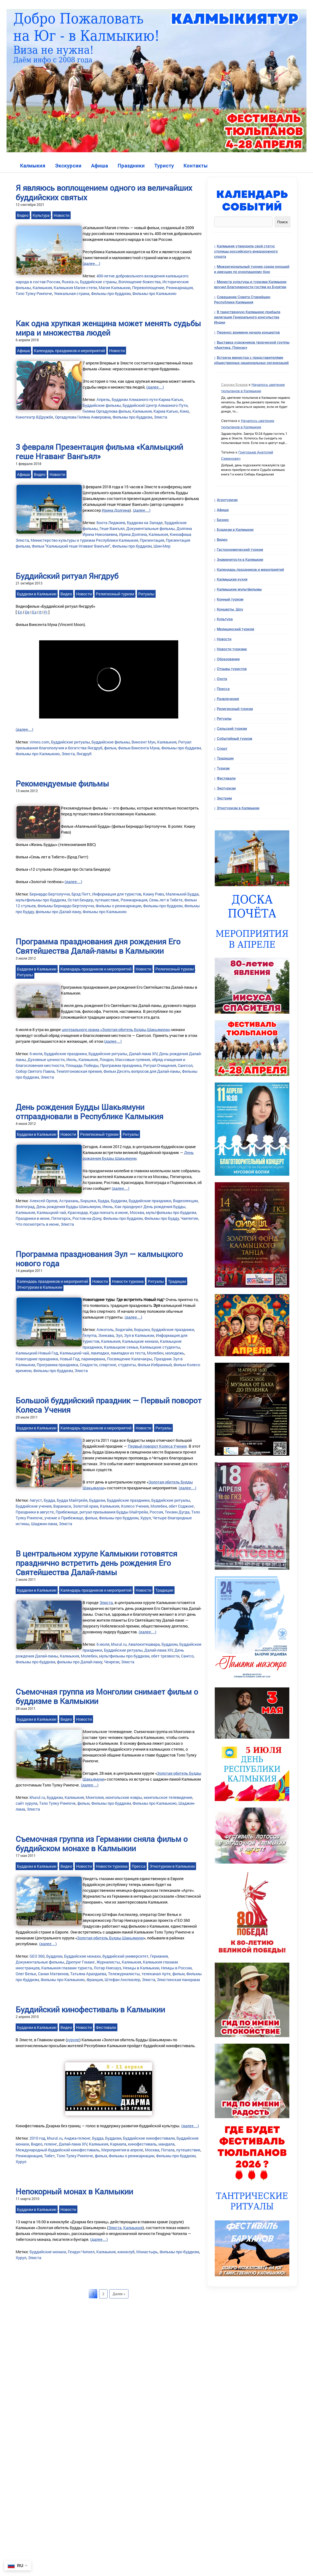 This screenshot has width=313, height=2576. Describe the element at coordinates (103, 399) in the screenshot. I see `Апрель` at that location.